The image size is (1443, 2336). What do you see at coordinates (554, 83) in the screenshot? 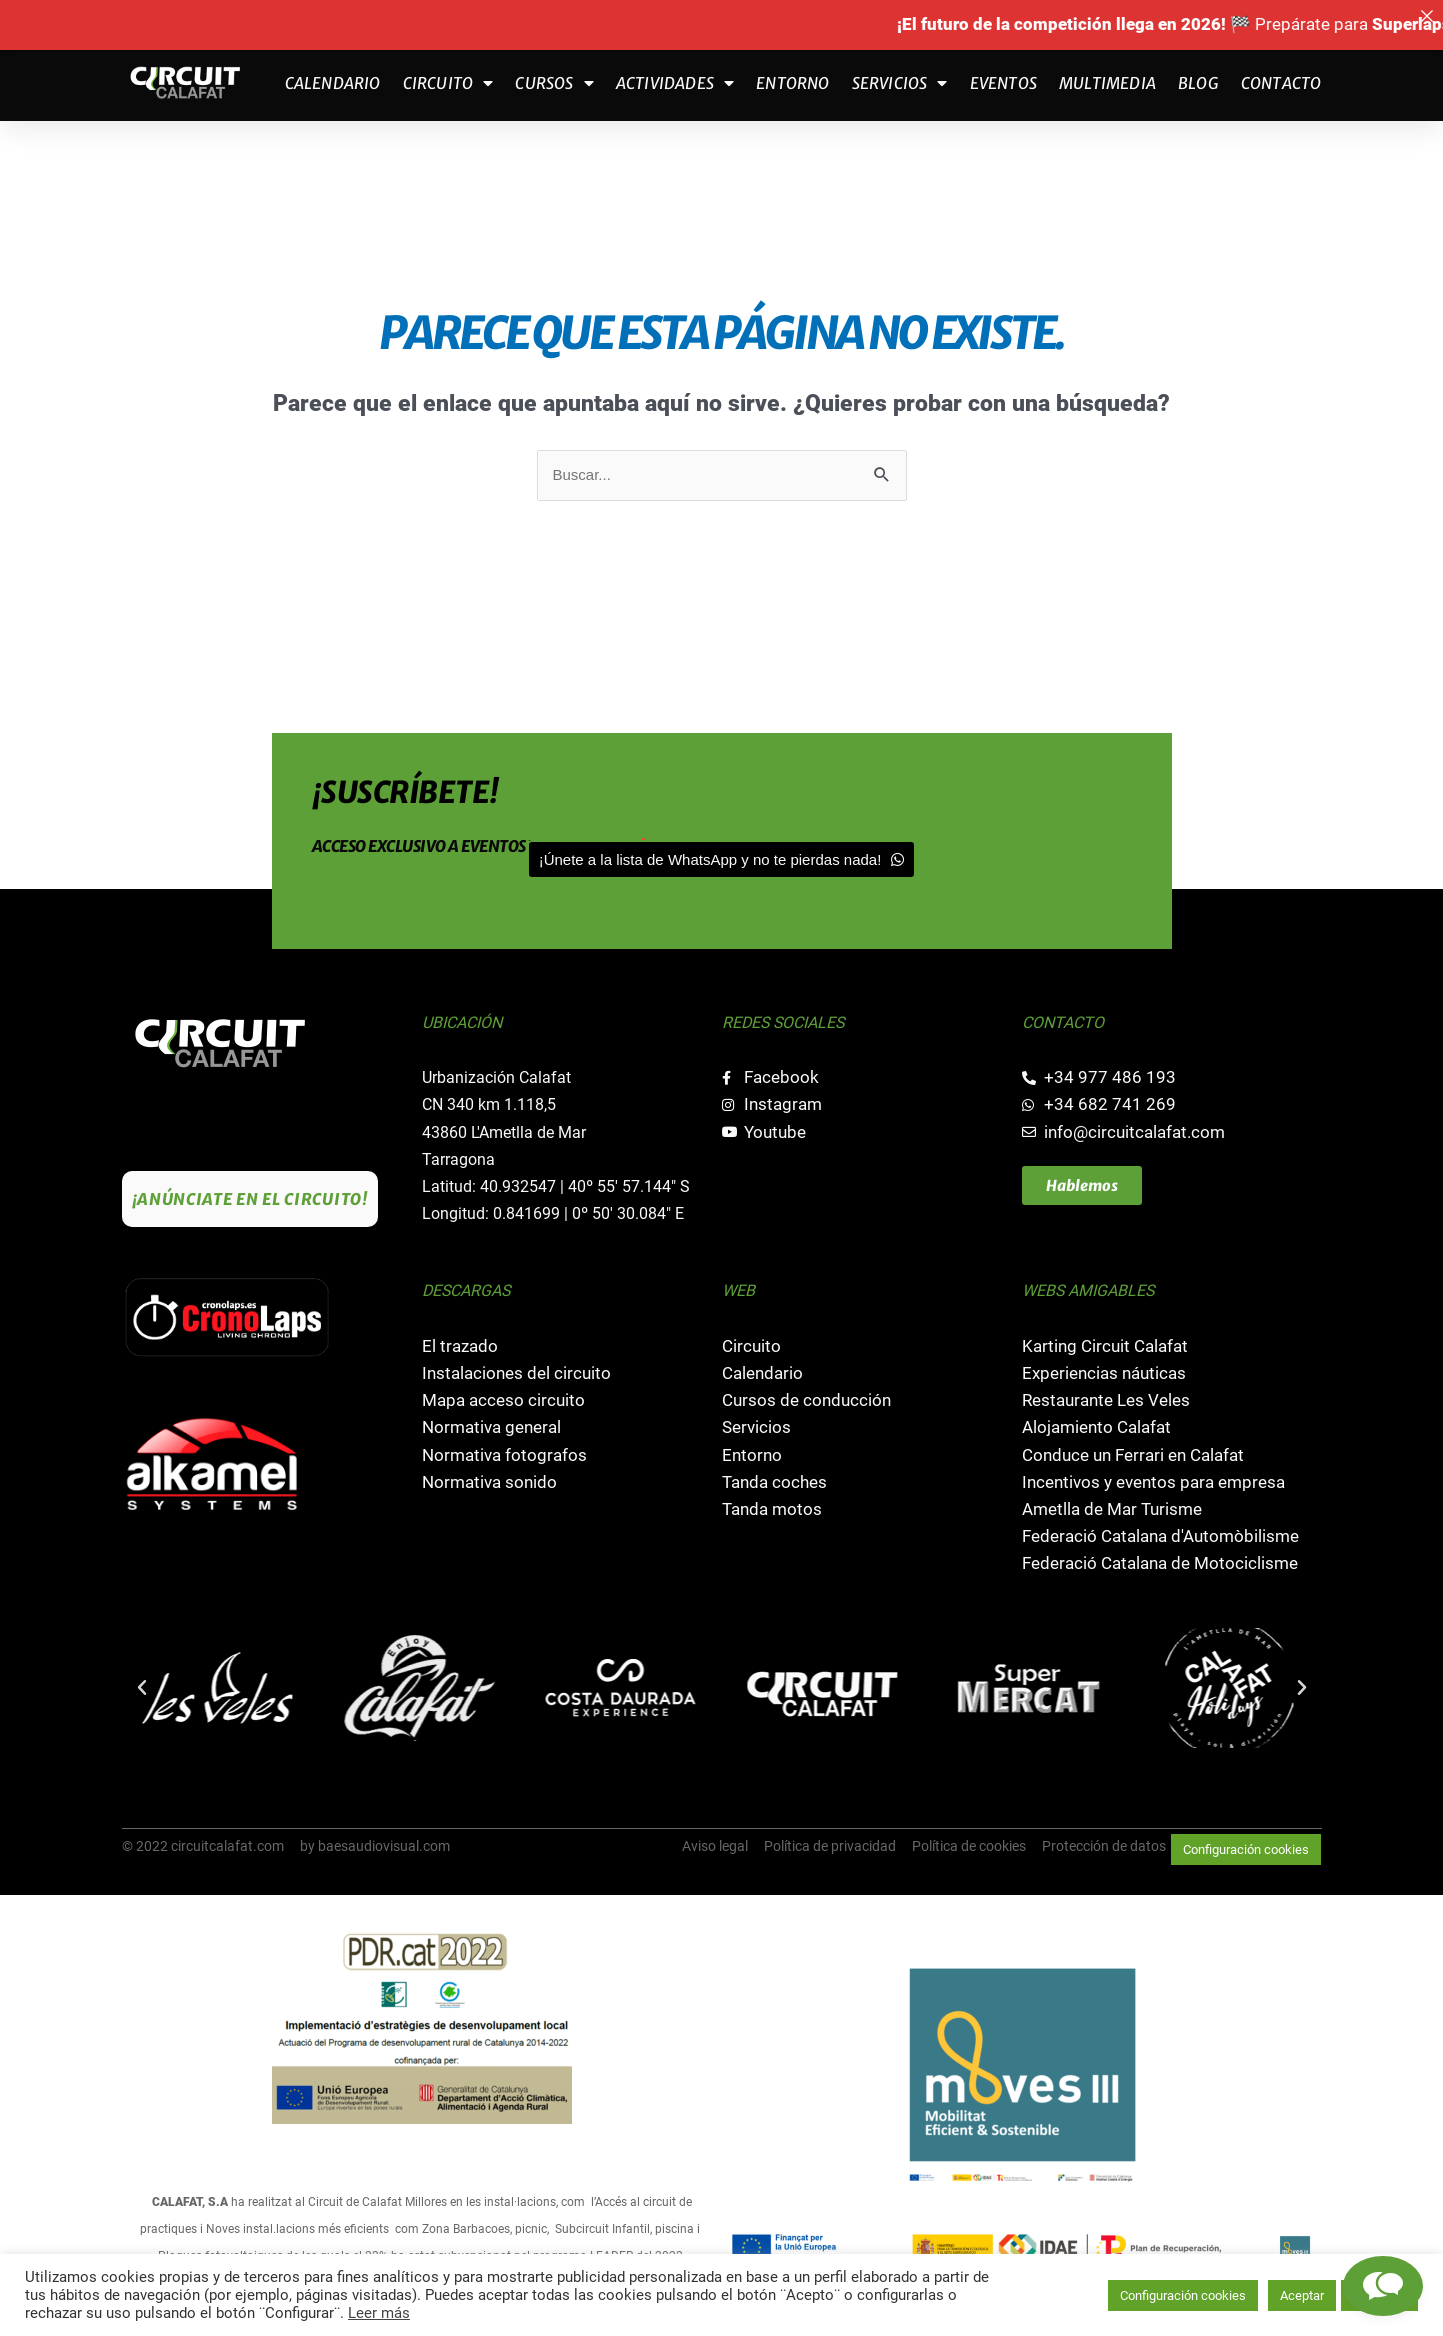
I see `Cursos` at bounding box center [554, 83].